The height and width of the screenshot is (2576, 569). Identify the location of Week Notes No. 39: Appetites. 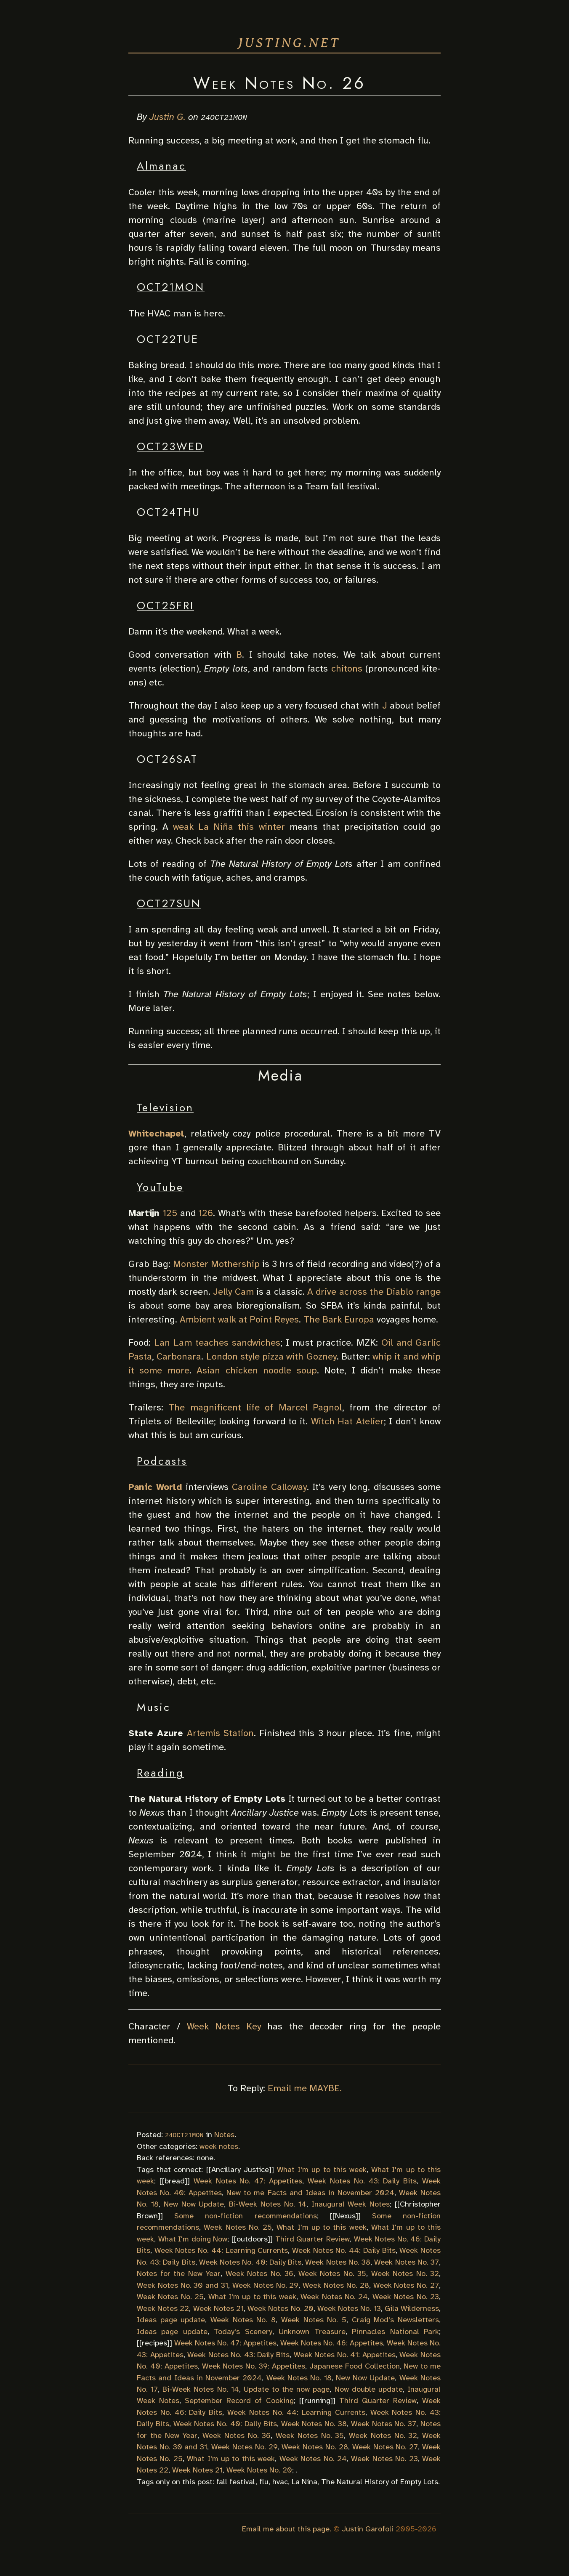
(253, 2366).